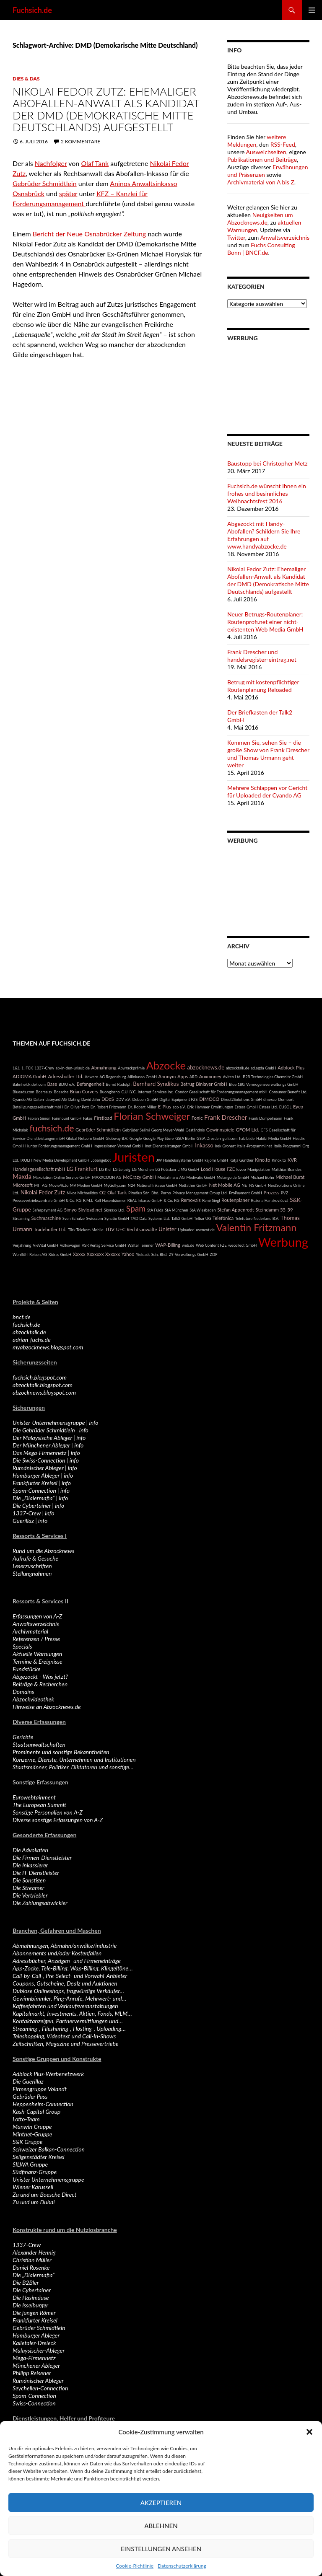 The image size is (322, 2576). What do you see at coordinates (155, 1210) in the screenshot?
I see `StA Fulda` at bounding box center [155, 1210].